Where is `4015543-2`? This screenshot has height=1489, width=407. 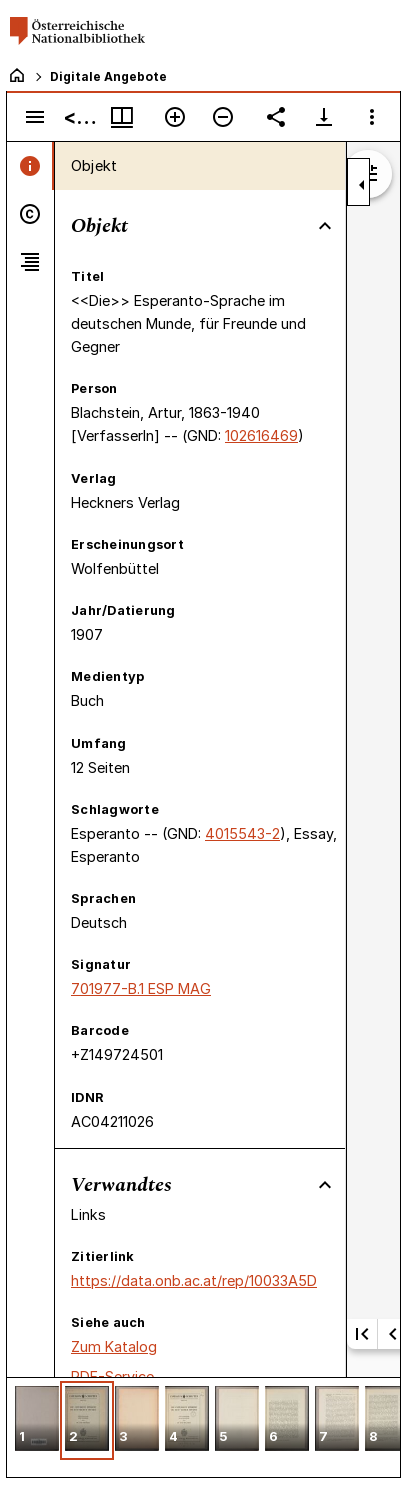 4015543-2 is located at coordinates (242, 833).